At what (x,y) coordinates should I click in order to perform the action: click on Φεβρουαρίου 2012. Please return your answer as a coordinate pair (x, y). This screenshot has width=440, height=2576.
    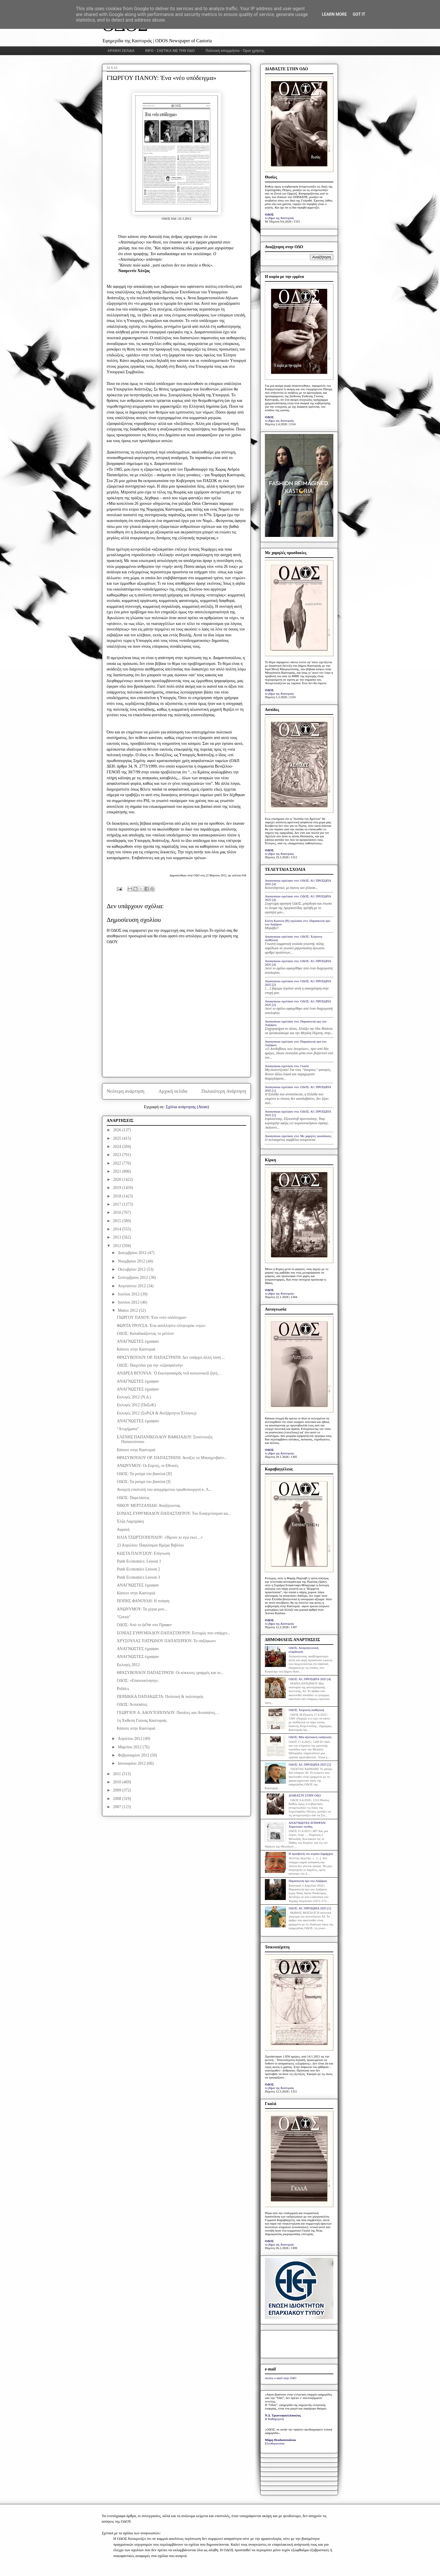
    Looking at the image, I should click on (134, 1755).